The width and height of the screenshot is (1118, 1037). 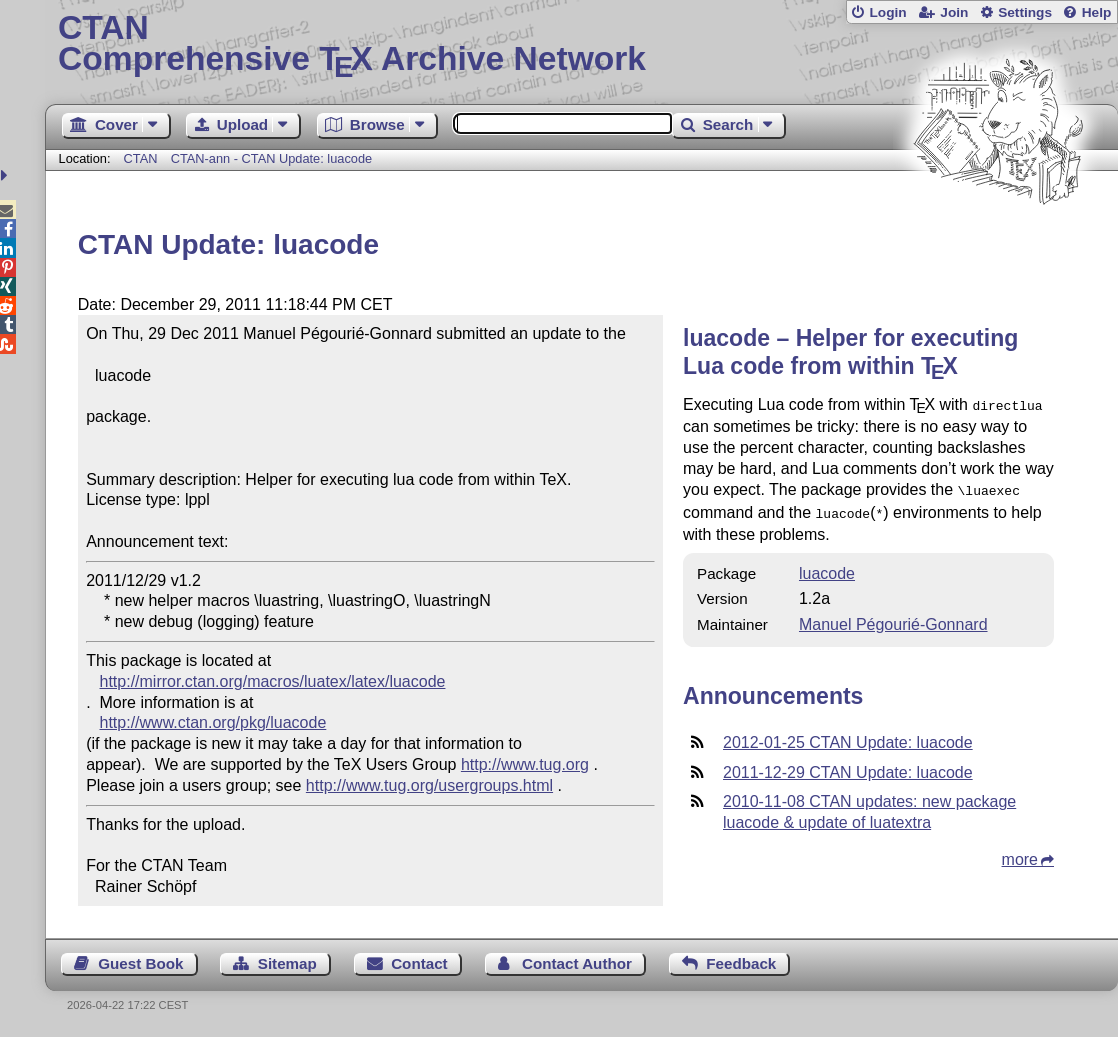 What do you see at coordinates (954, 12) in the screenshot?
I see `Join` at bounding box center [954, 12].